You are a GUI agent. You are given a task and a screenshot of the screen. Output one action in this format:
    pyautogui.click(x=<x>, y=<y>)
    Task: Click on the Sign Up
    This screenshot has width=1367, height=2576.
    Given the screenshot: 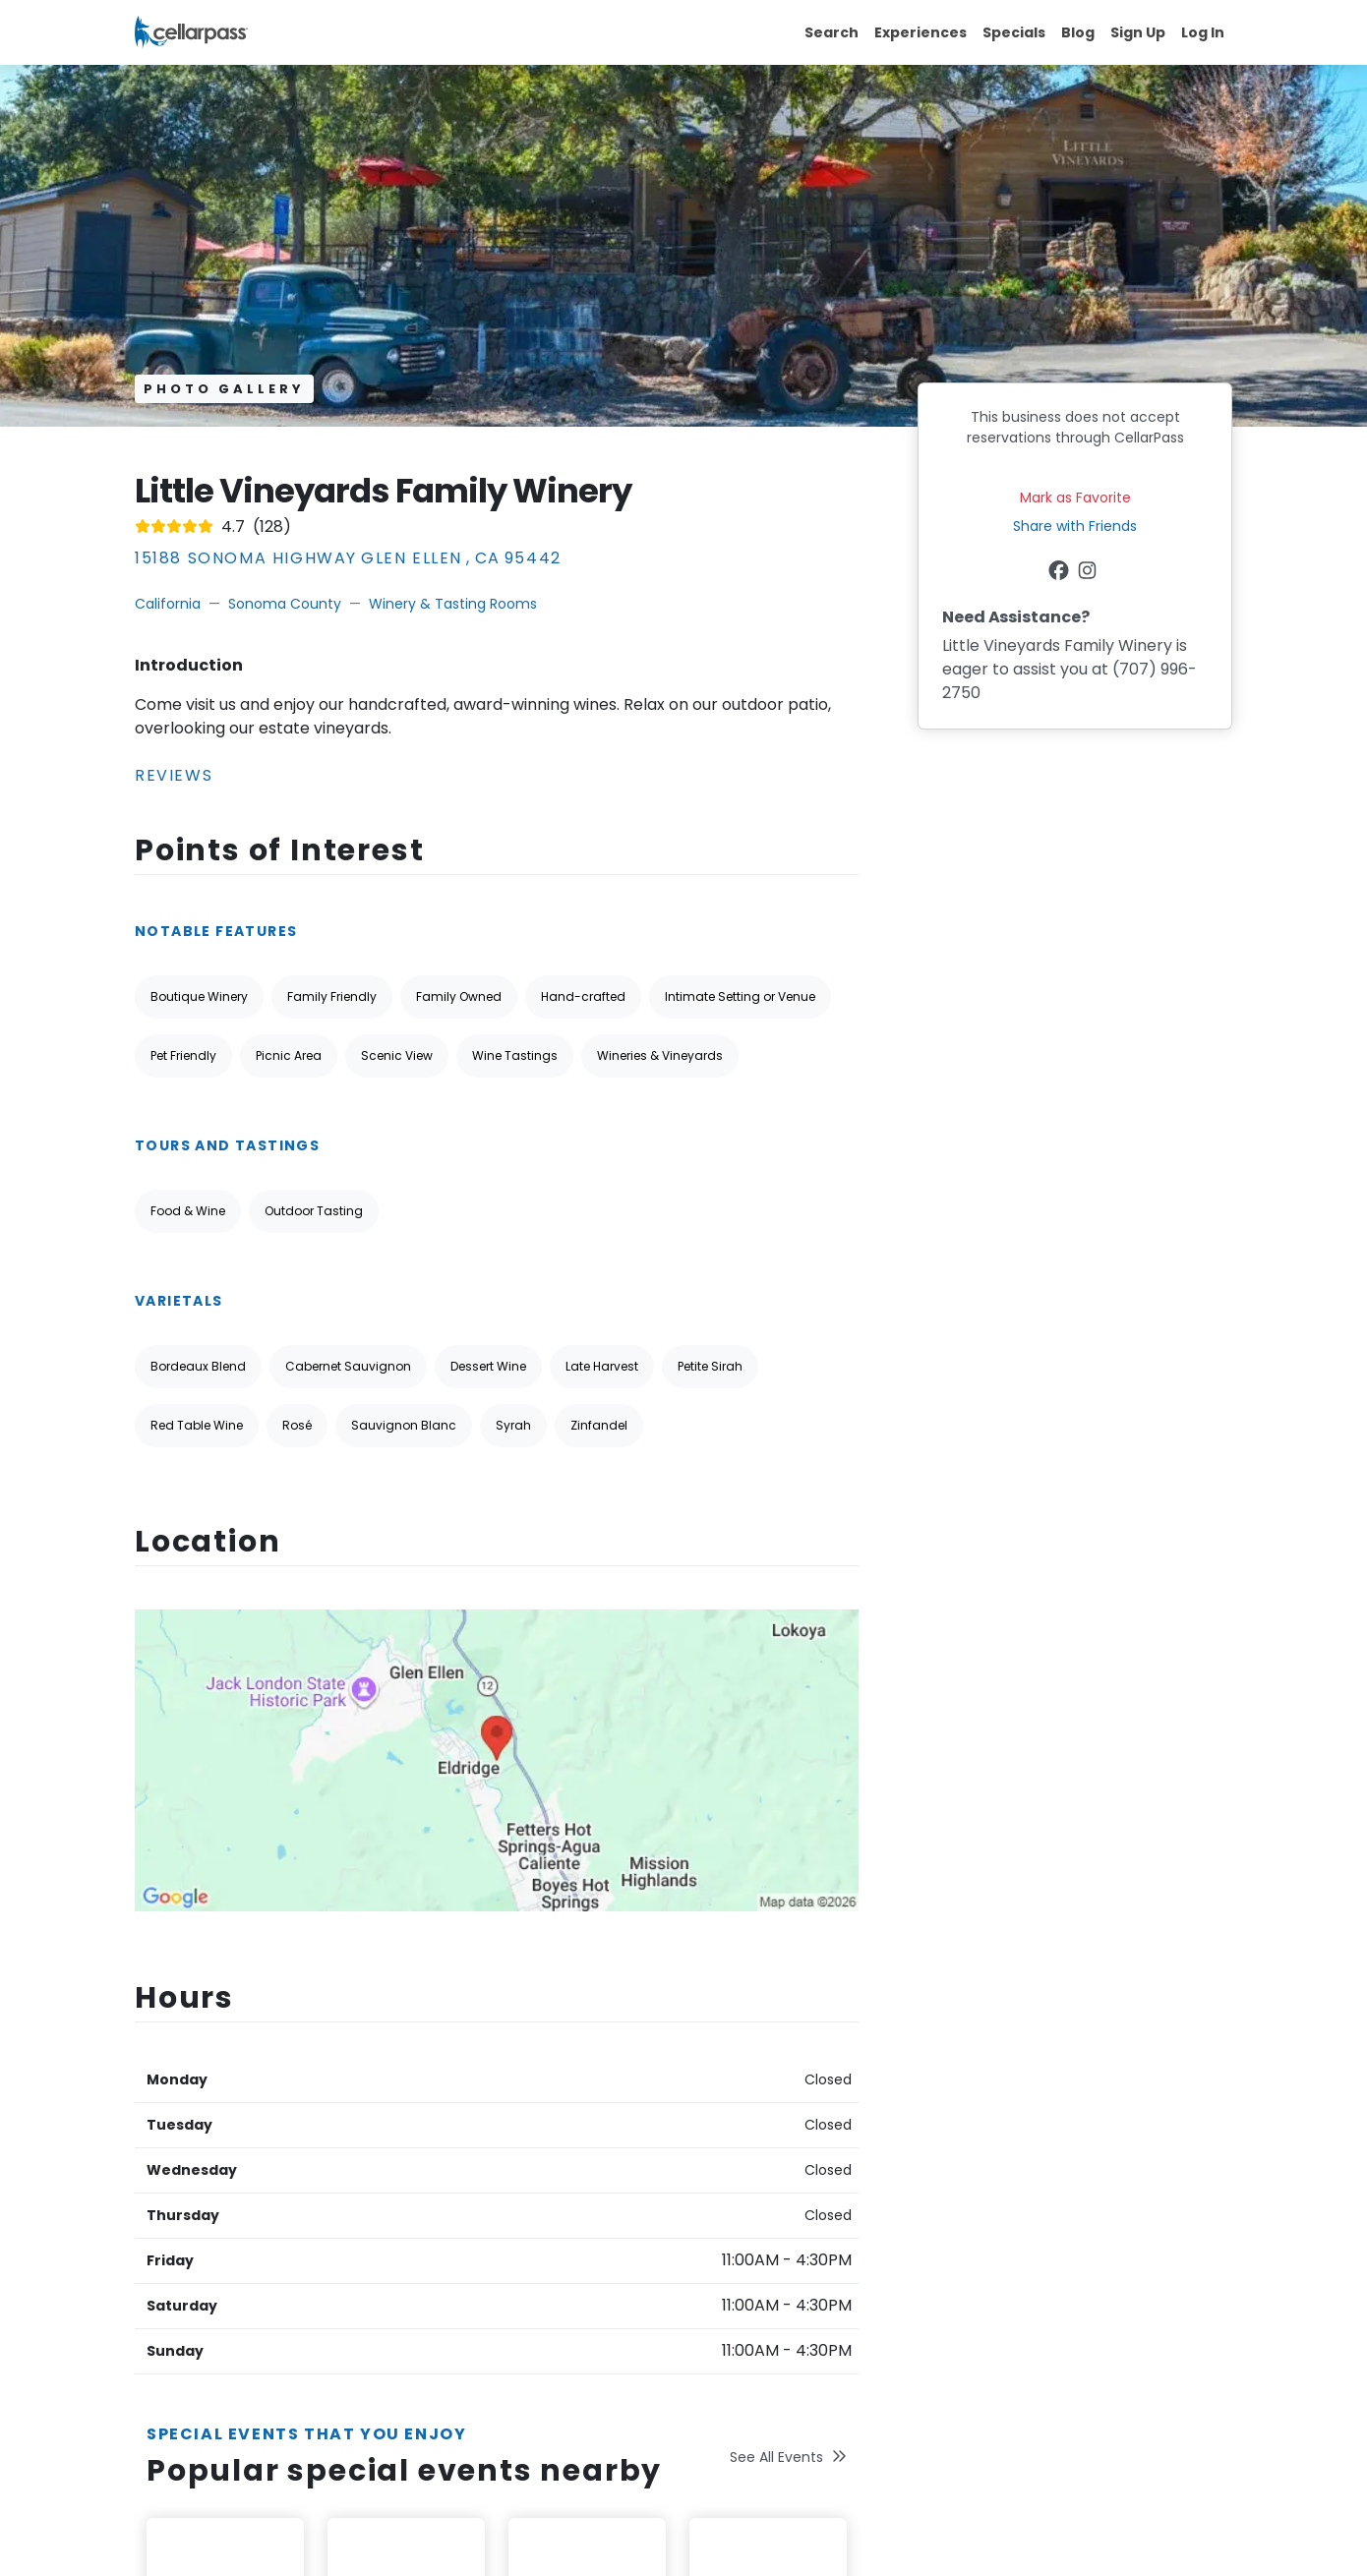 What is the action you would take?
    pyautogui.click(x=1137, y=32)
    